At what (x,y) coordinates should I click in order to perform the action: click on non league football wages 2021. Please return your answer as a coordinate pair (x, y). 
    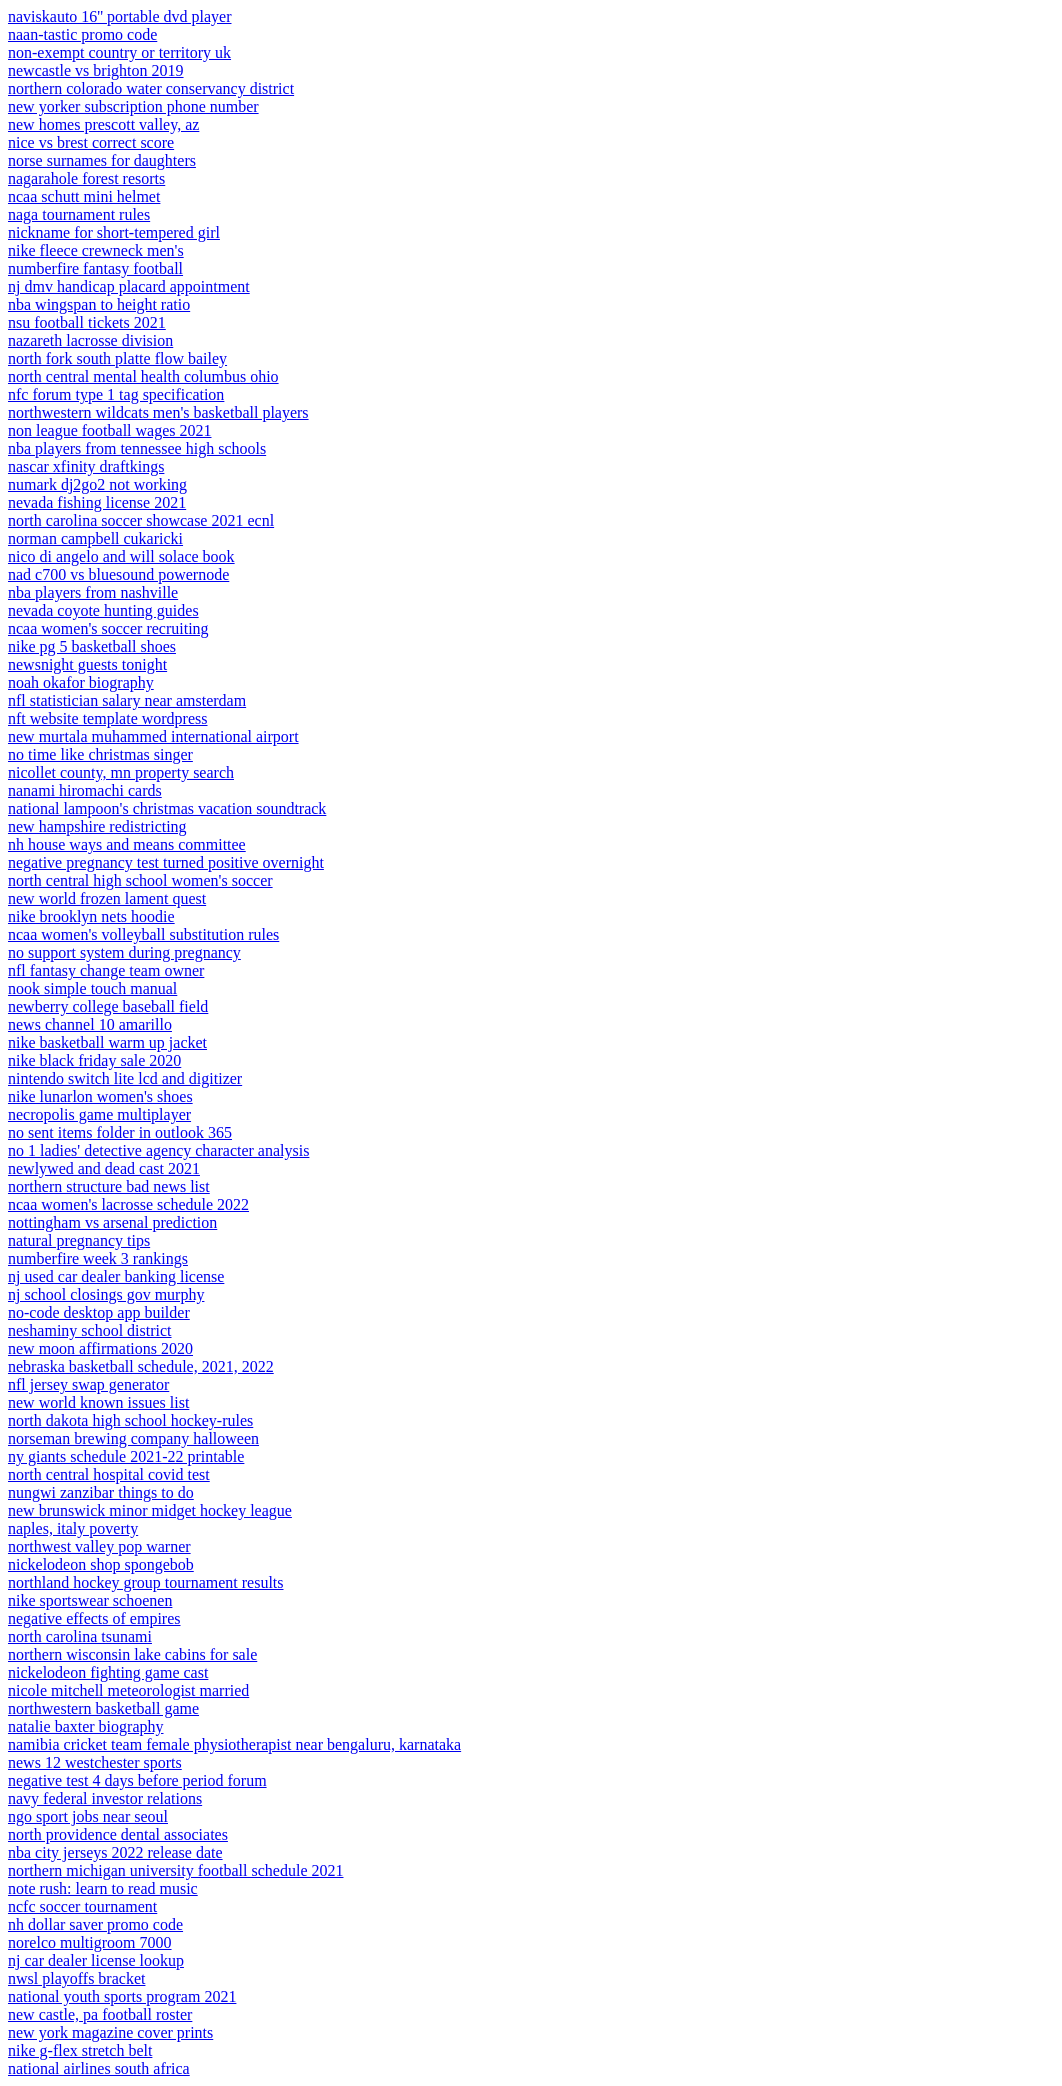
    Looking at the image, I should click on (110, 430).